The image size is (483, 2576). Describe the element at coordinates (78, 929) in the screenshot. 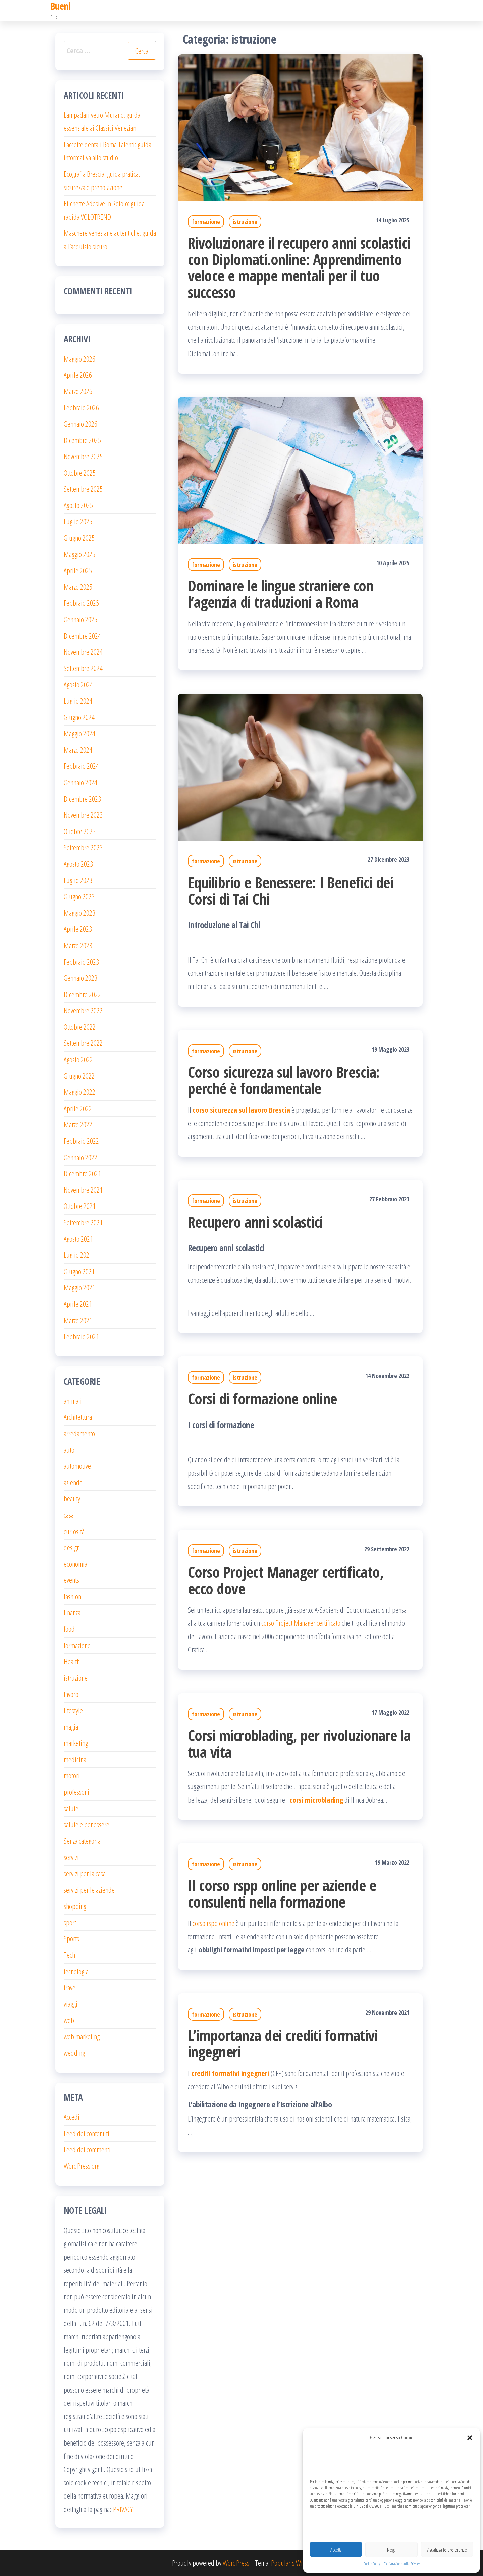

I see `Aprile 2023` at that location.